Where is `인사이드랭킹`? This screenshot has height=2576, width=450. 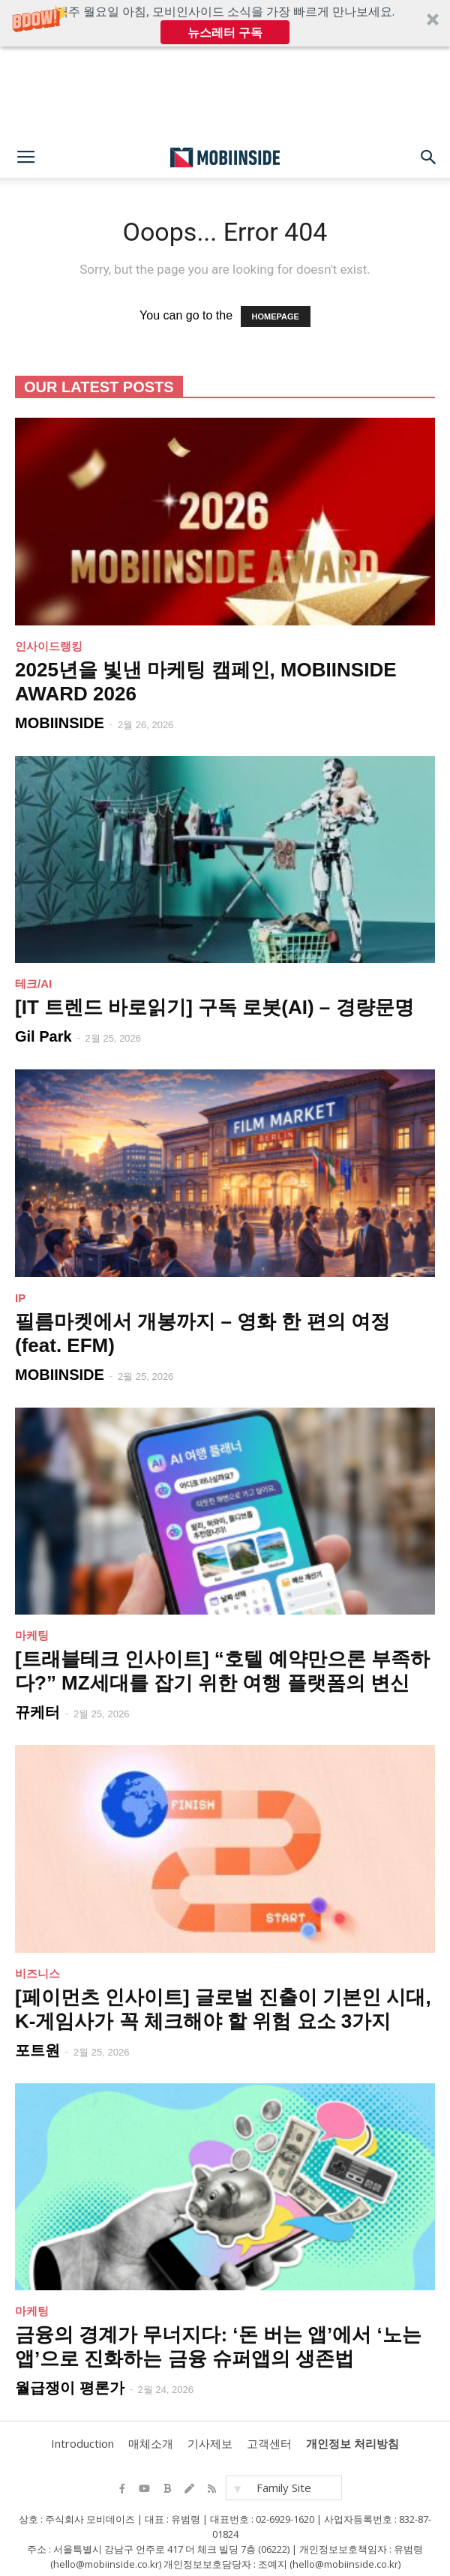
인사이드랭킹 is located at coordinates (48, 646).